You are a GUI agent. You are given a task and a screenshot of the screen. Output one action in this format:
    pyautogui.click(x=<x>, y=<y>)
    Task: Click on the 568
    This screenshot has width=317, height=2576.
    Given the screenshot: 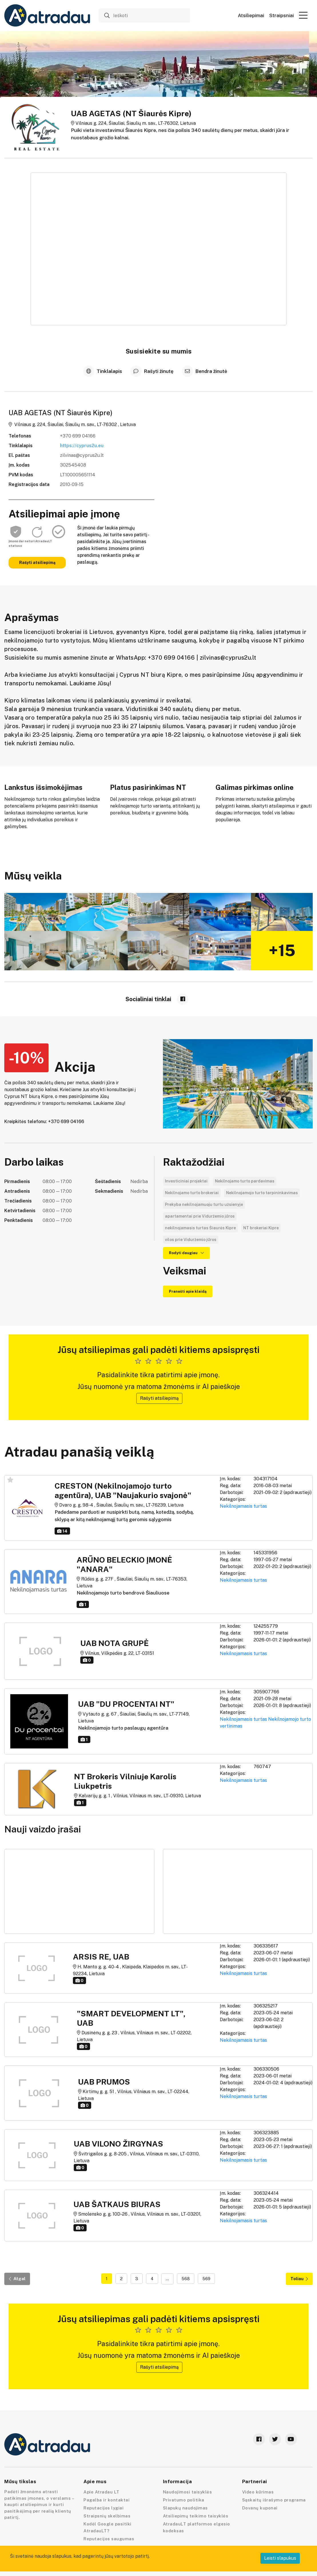 What is the action you would take?
    pyautogui.click(x=186, y=2278)
    